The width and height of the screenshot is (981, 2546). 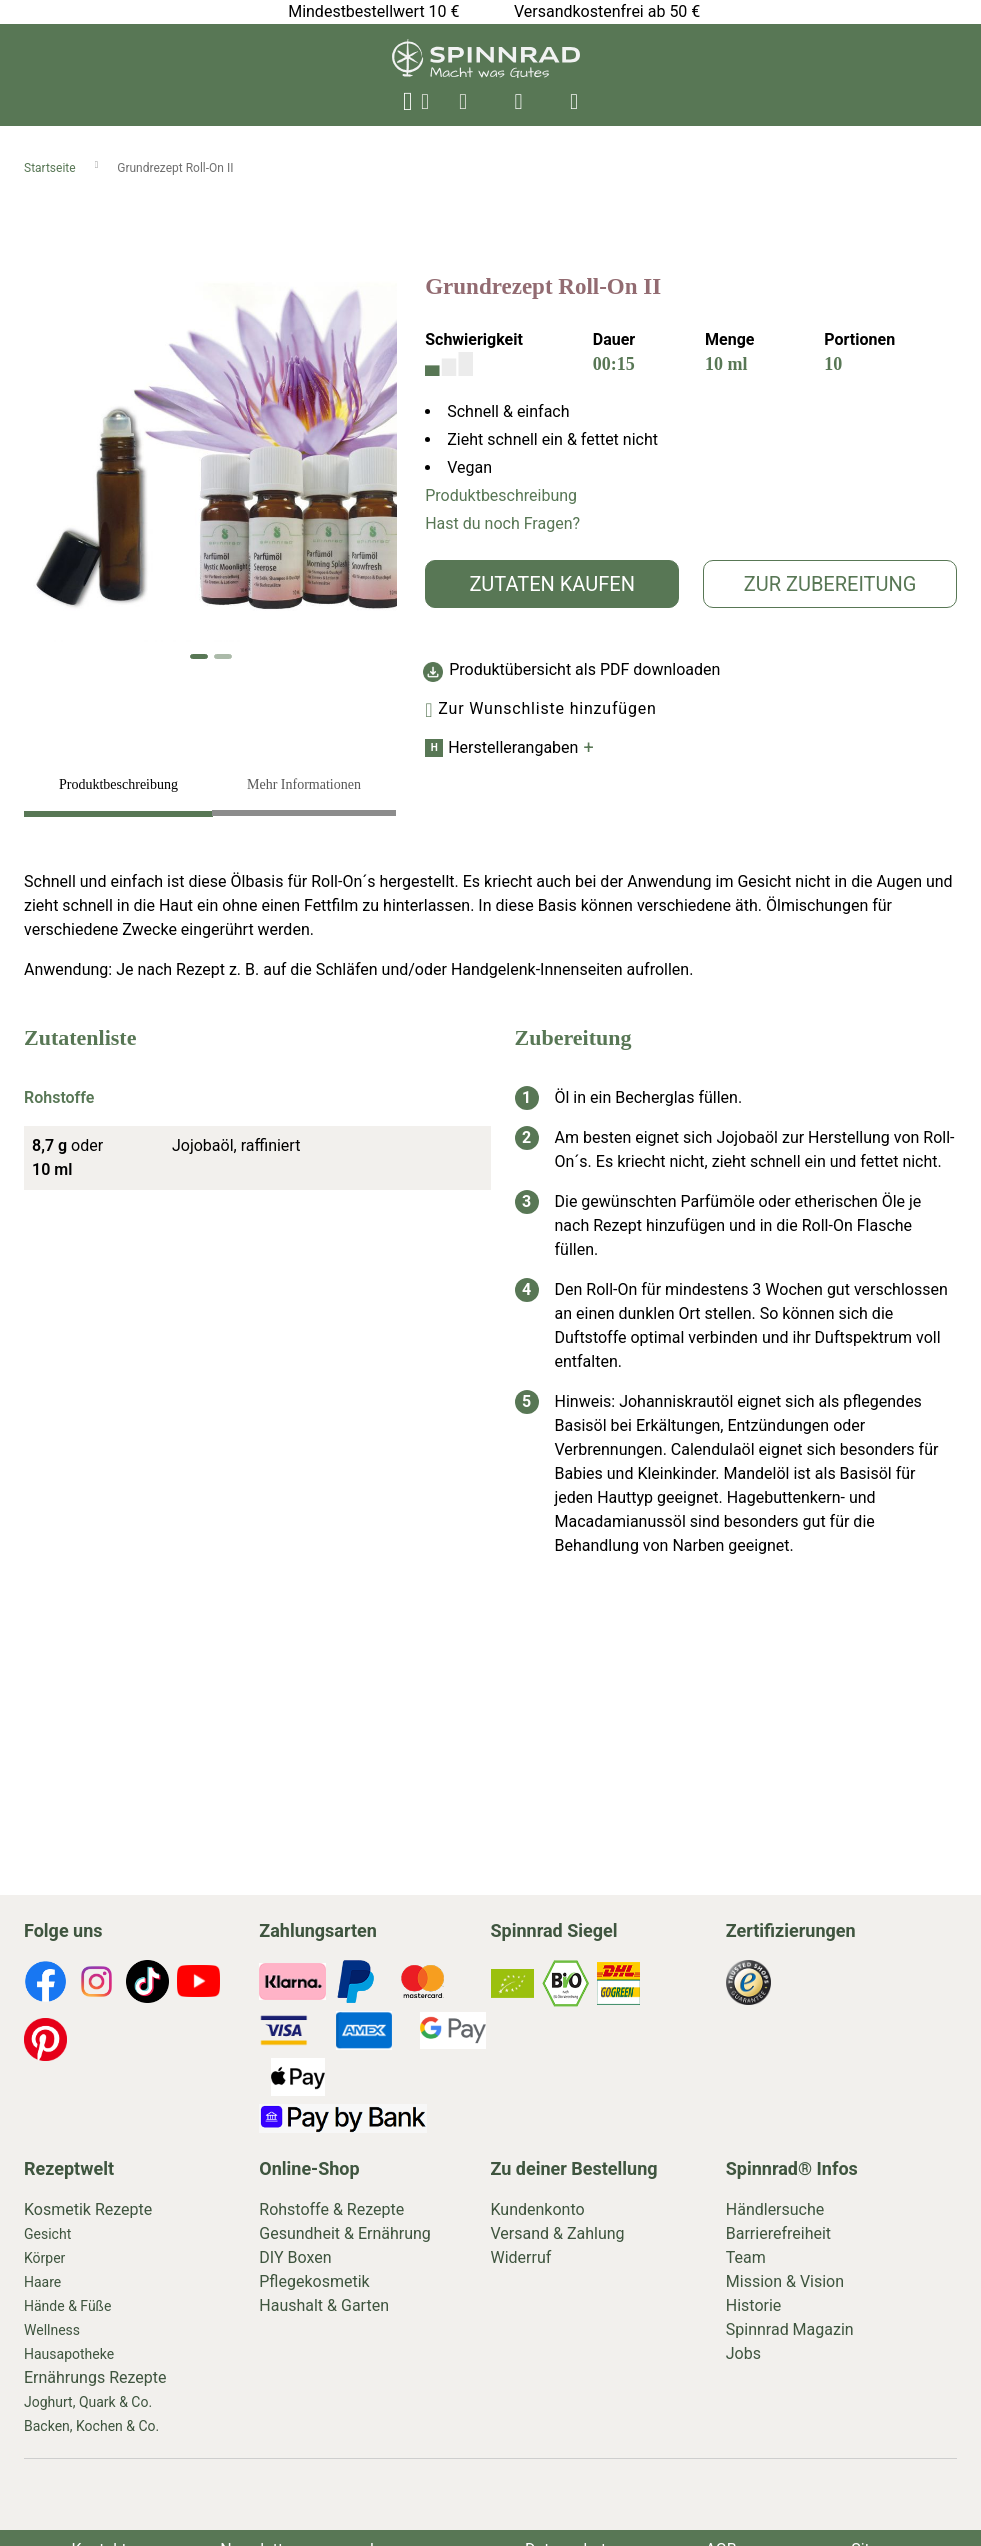 I want to click on Kundenkonto, so click(x=538, y=2209).